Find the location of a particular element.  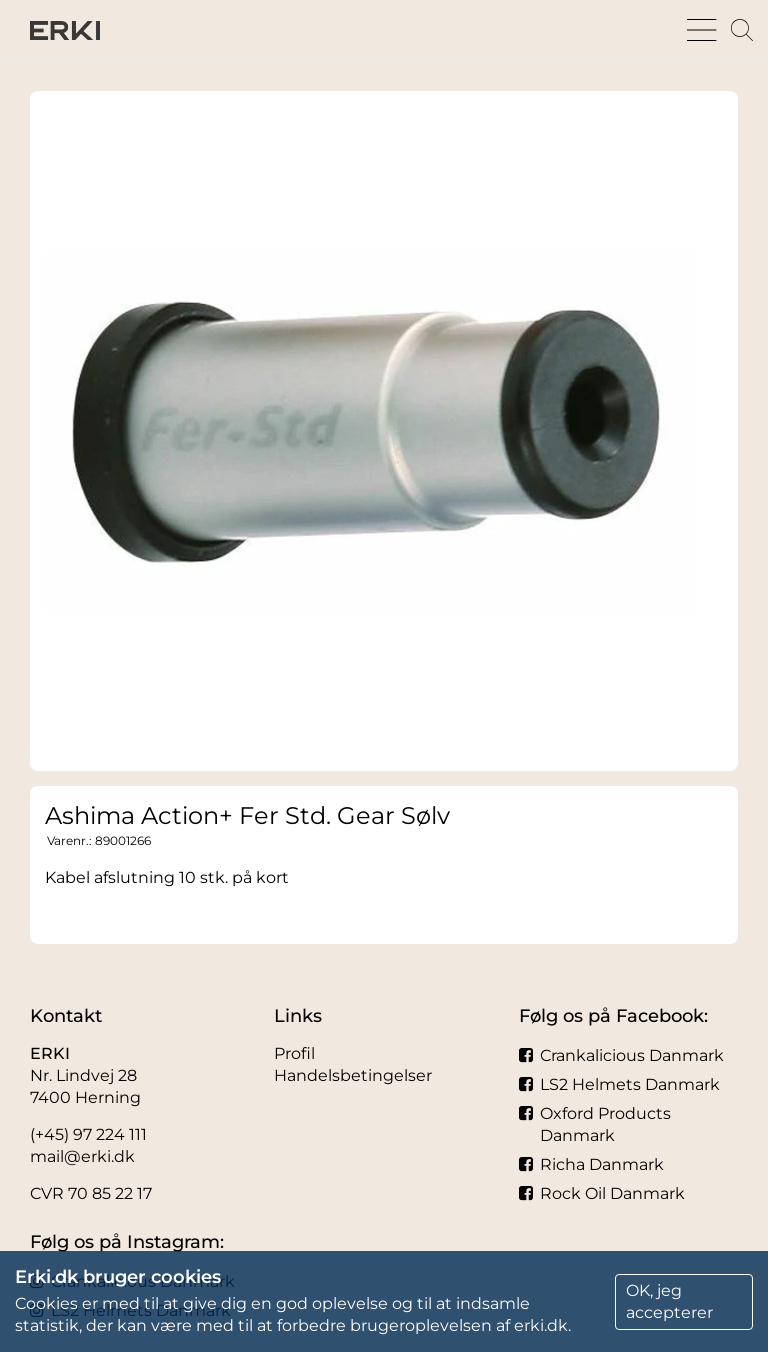

Rock Oil Danmark is located at coordinates (602, 1193).